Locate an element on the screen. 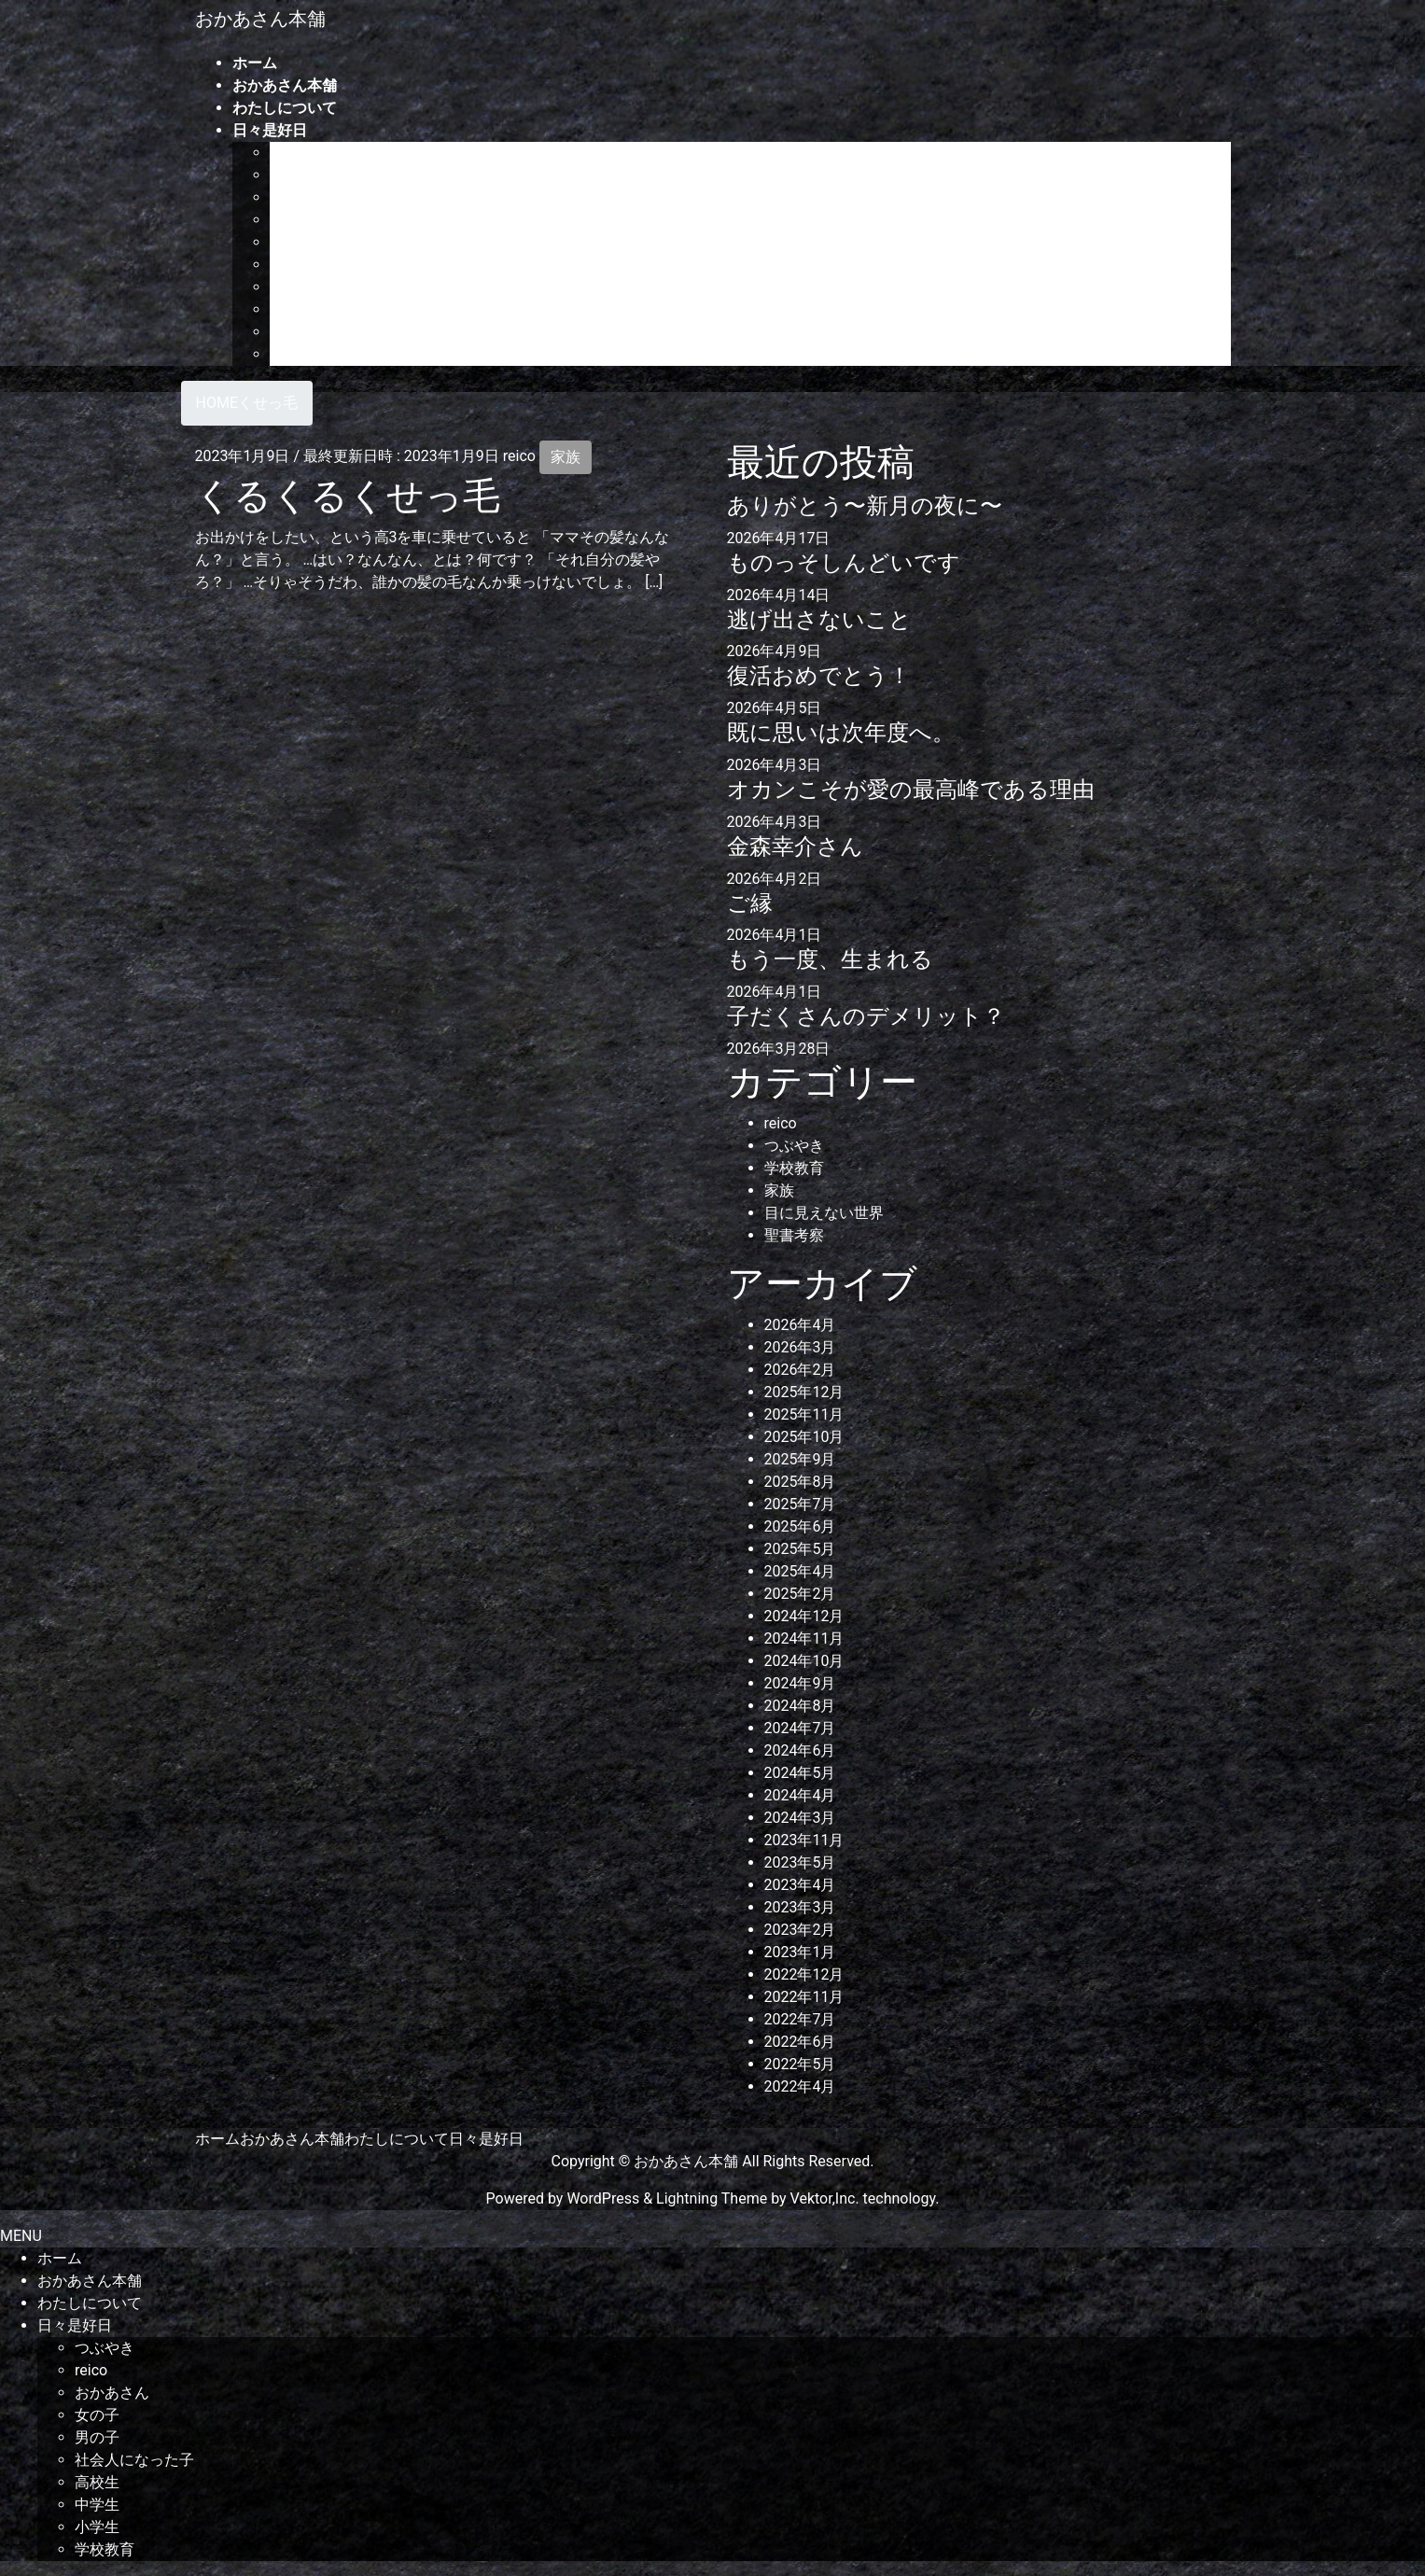 The height and width of the screenshot is (2576, 1425). ご縁 is located at coordinates (750, 903).